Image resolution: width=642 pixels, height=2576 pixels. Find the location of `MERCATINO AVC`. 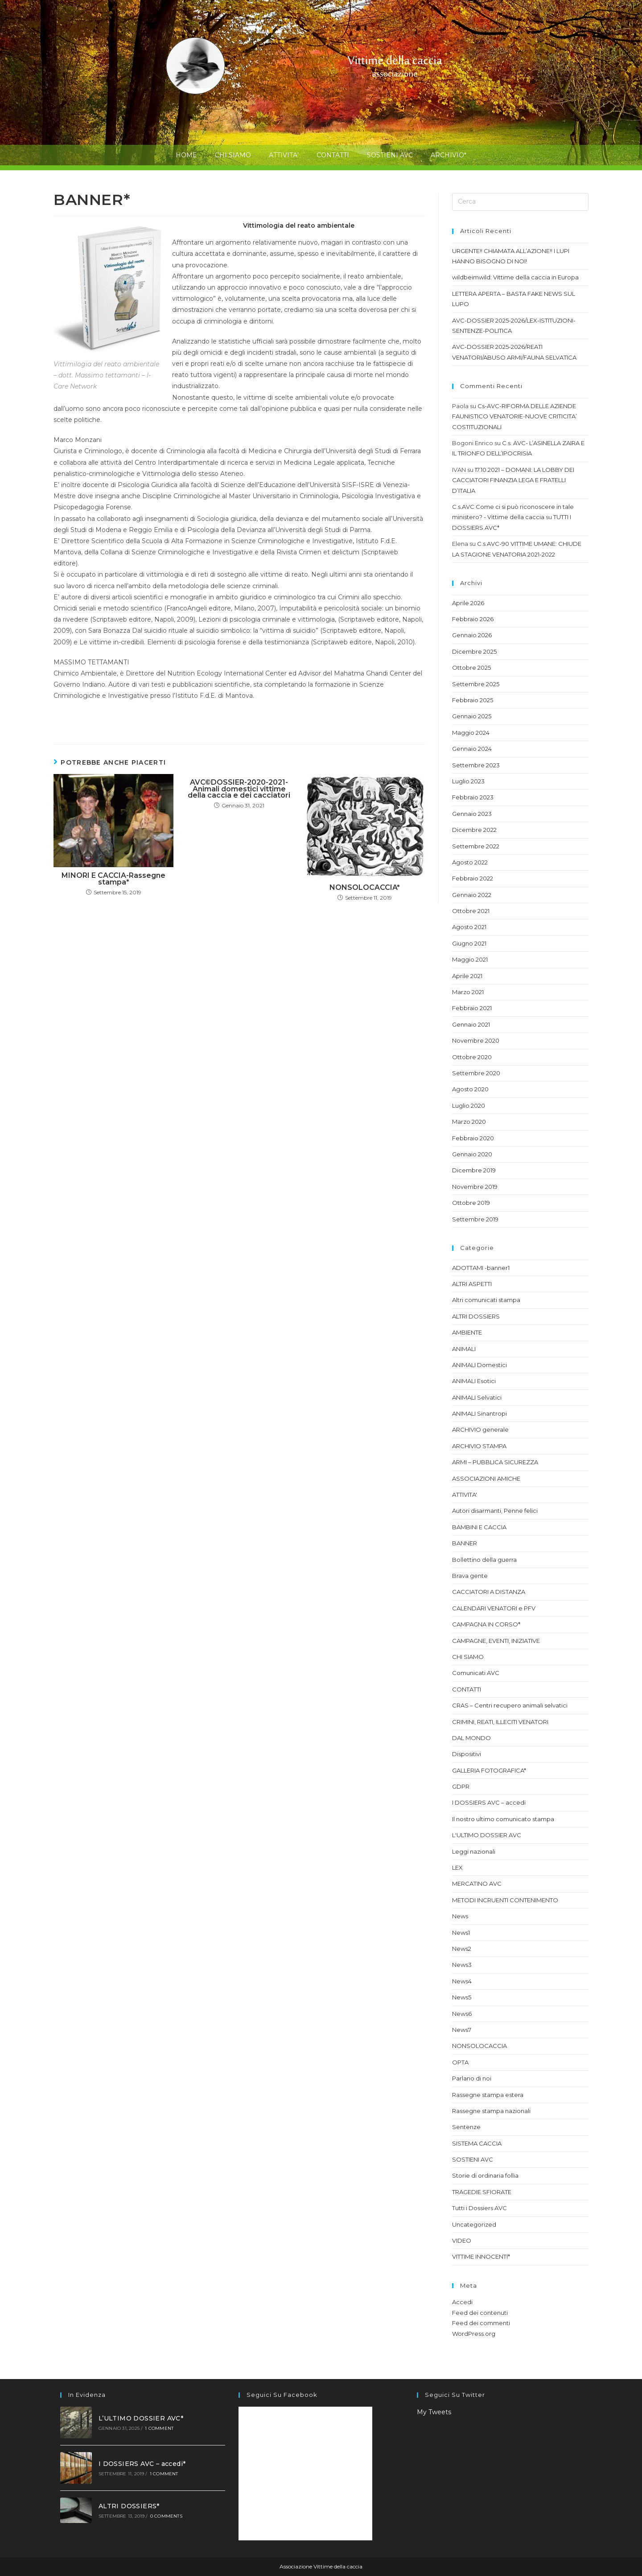

MERCATINO AVC is located at coordinates (477, 1883).